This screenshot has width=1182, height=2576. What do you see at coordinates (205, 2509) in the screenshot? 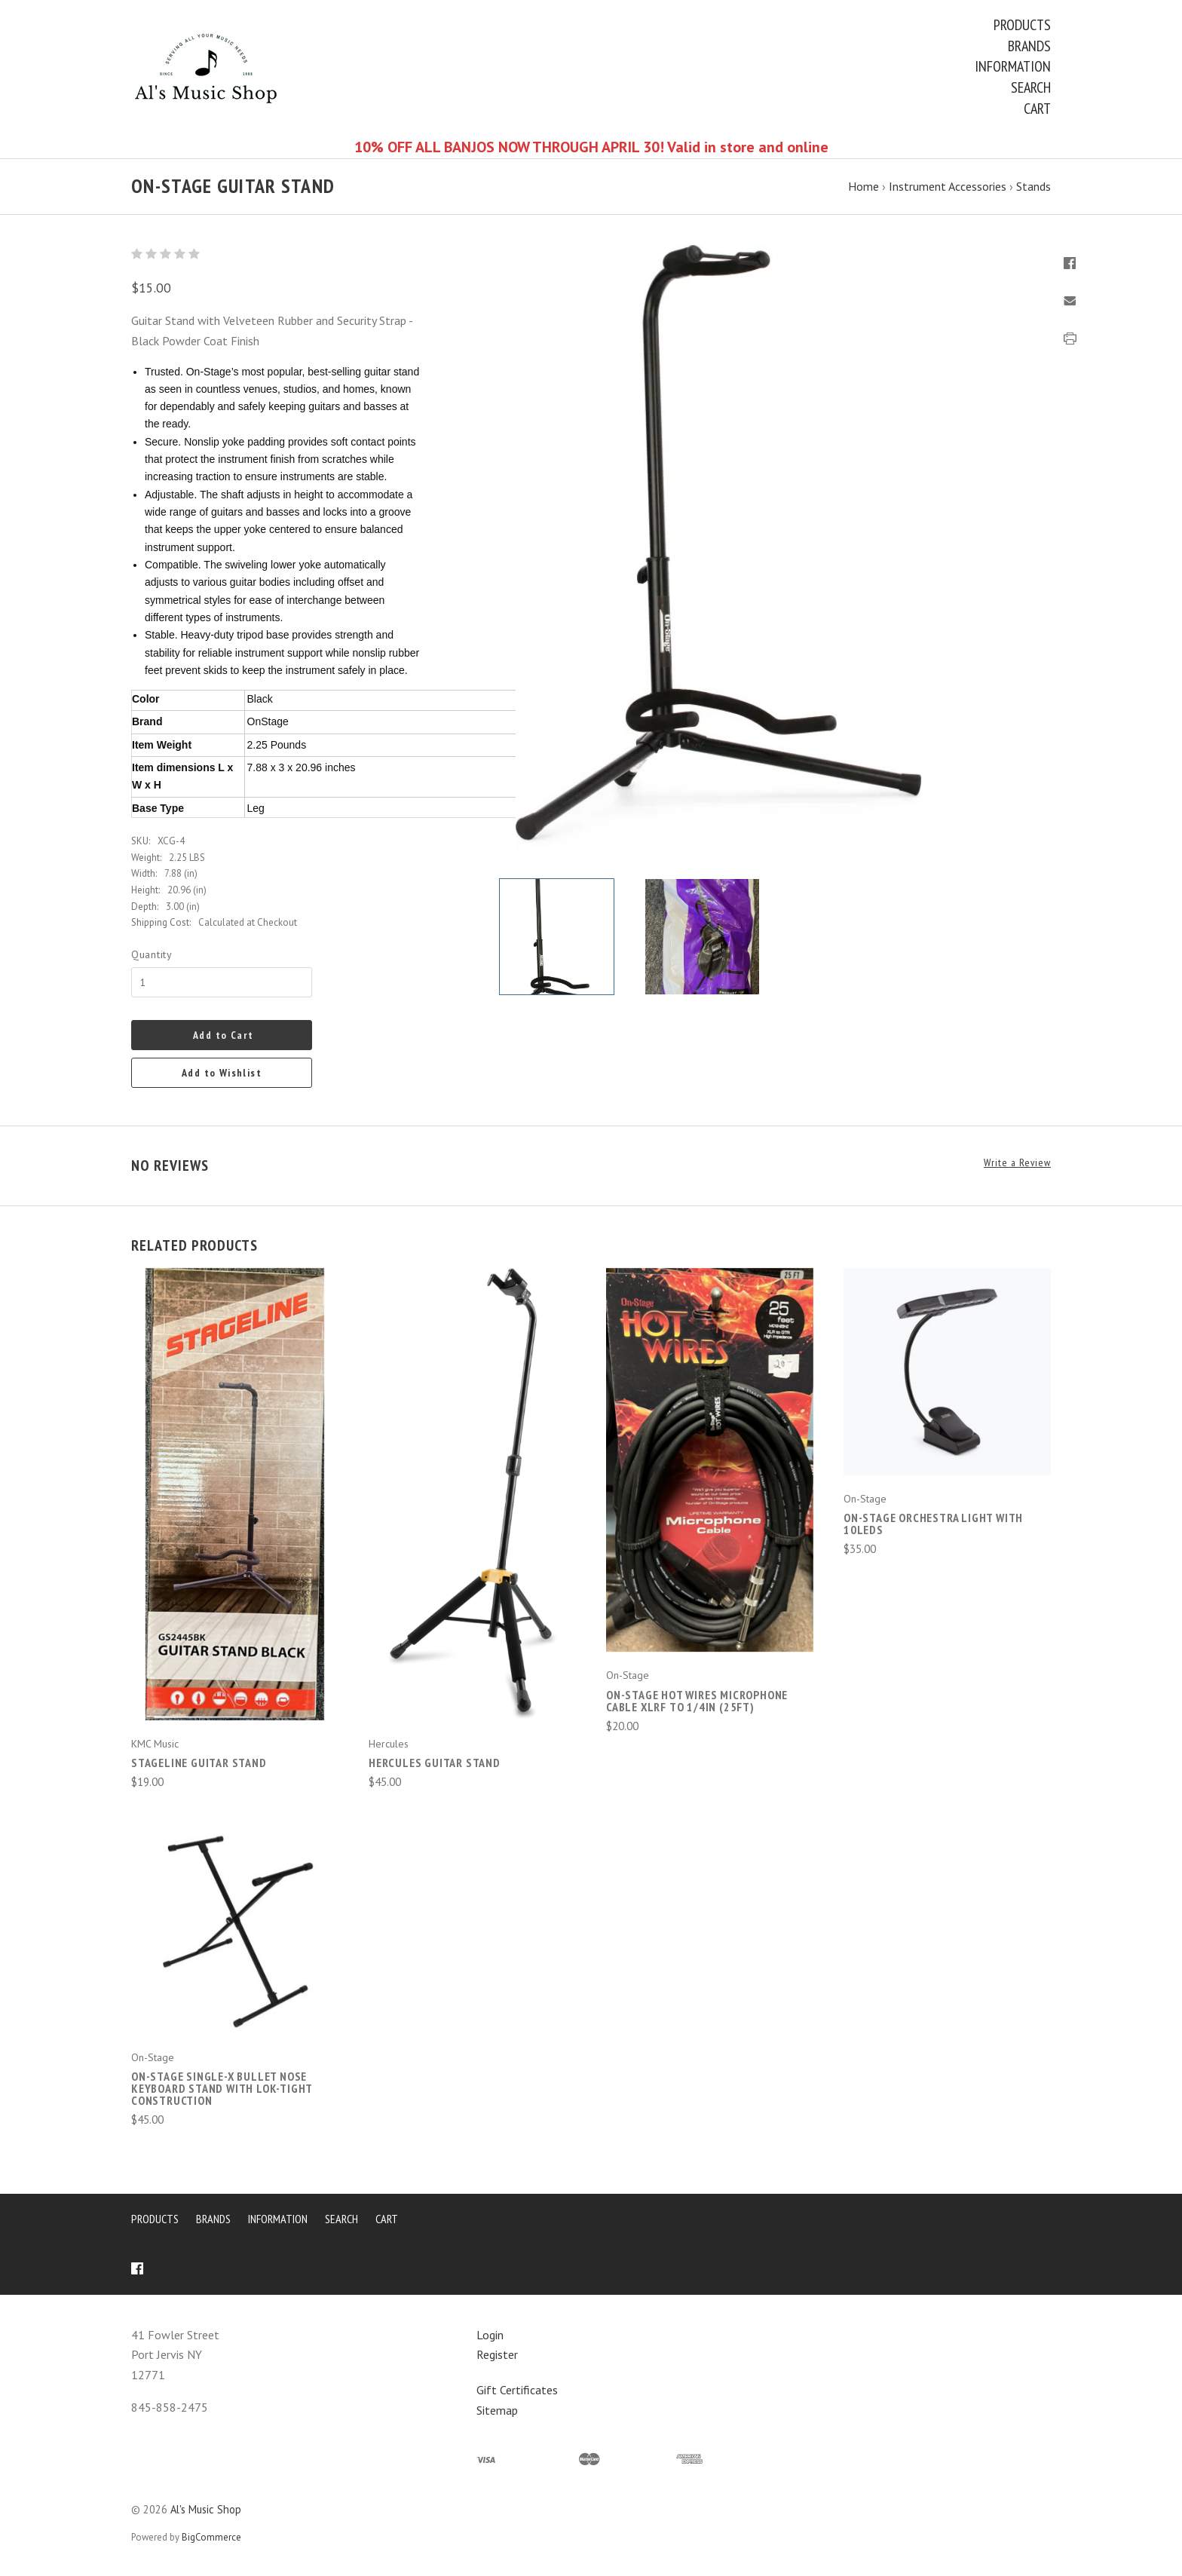
I see `Al's Music Shop` at bounding box center [205, 2509].